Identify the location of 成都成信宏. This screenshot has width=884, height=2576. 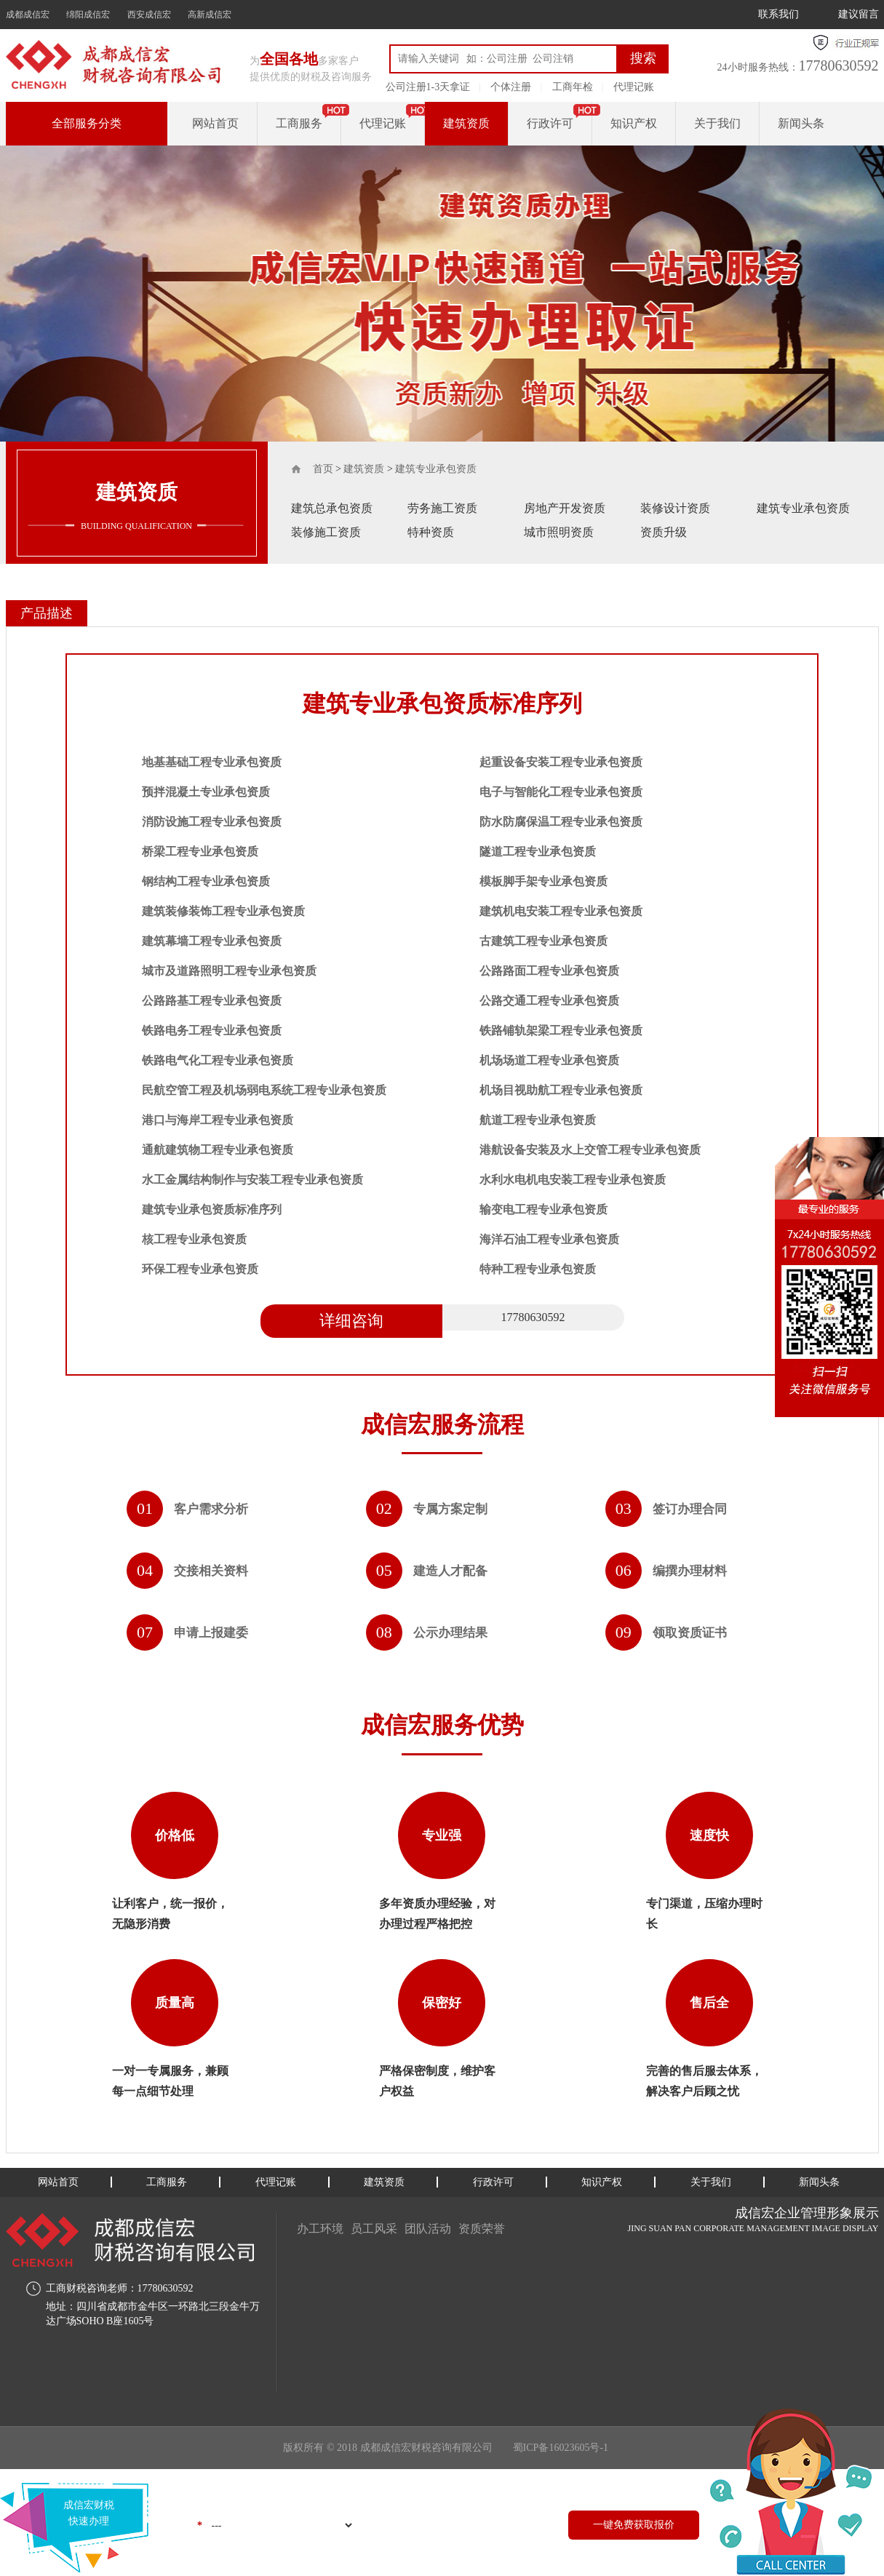
(27, 14).